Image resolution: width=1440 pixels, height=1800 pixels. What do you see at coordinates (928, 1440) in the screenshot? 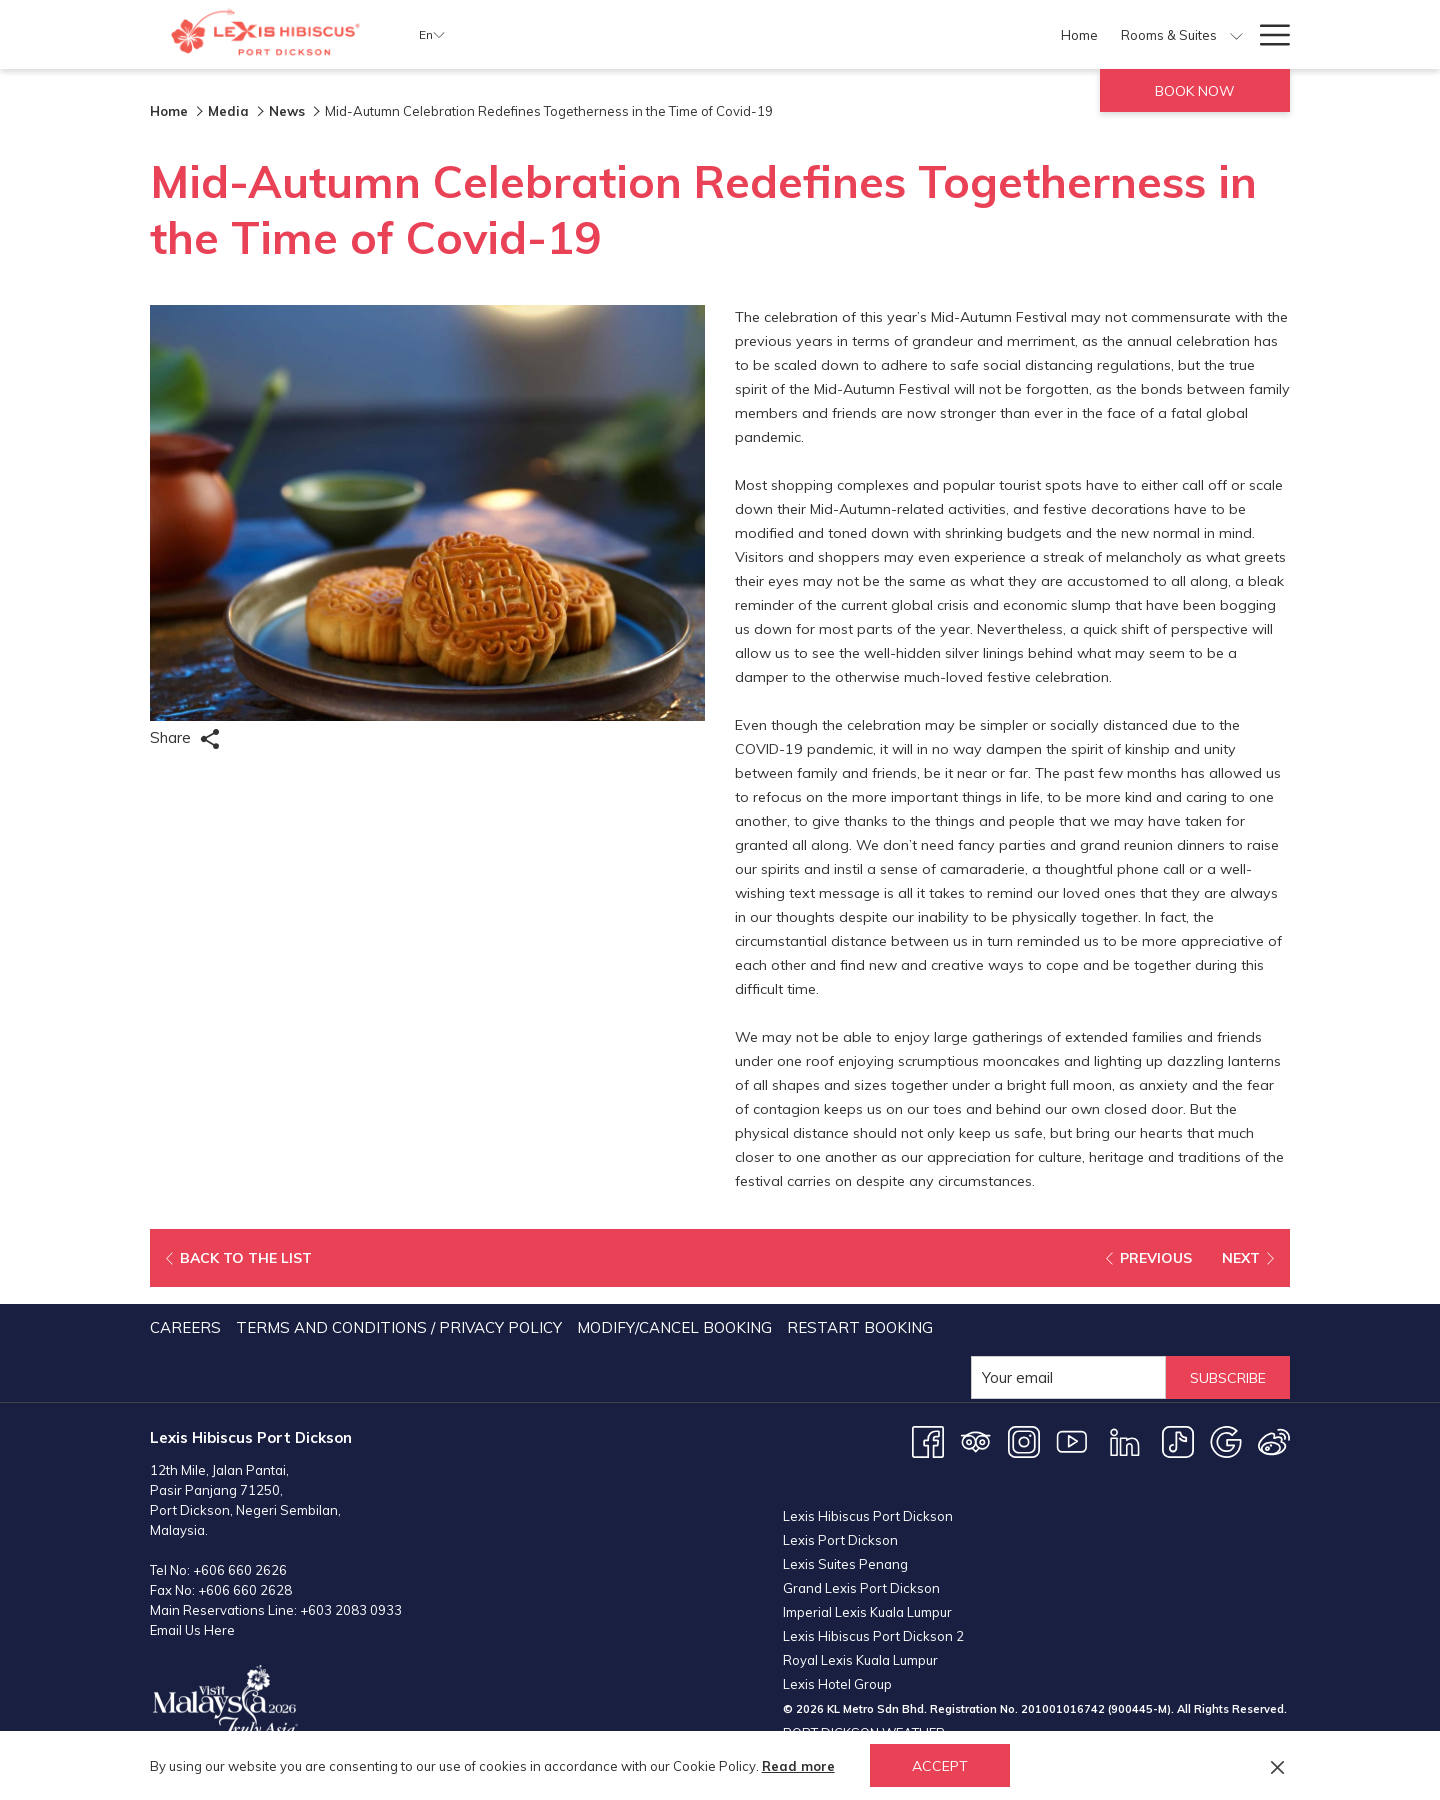
I see `[Facebook opens in a new tab]` at bounding box center [928, 1440].